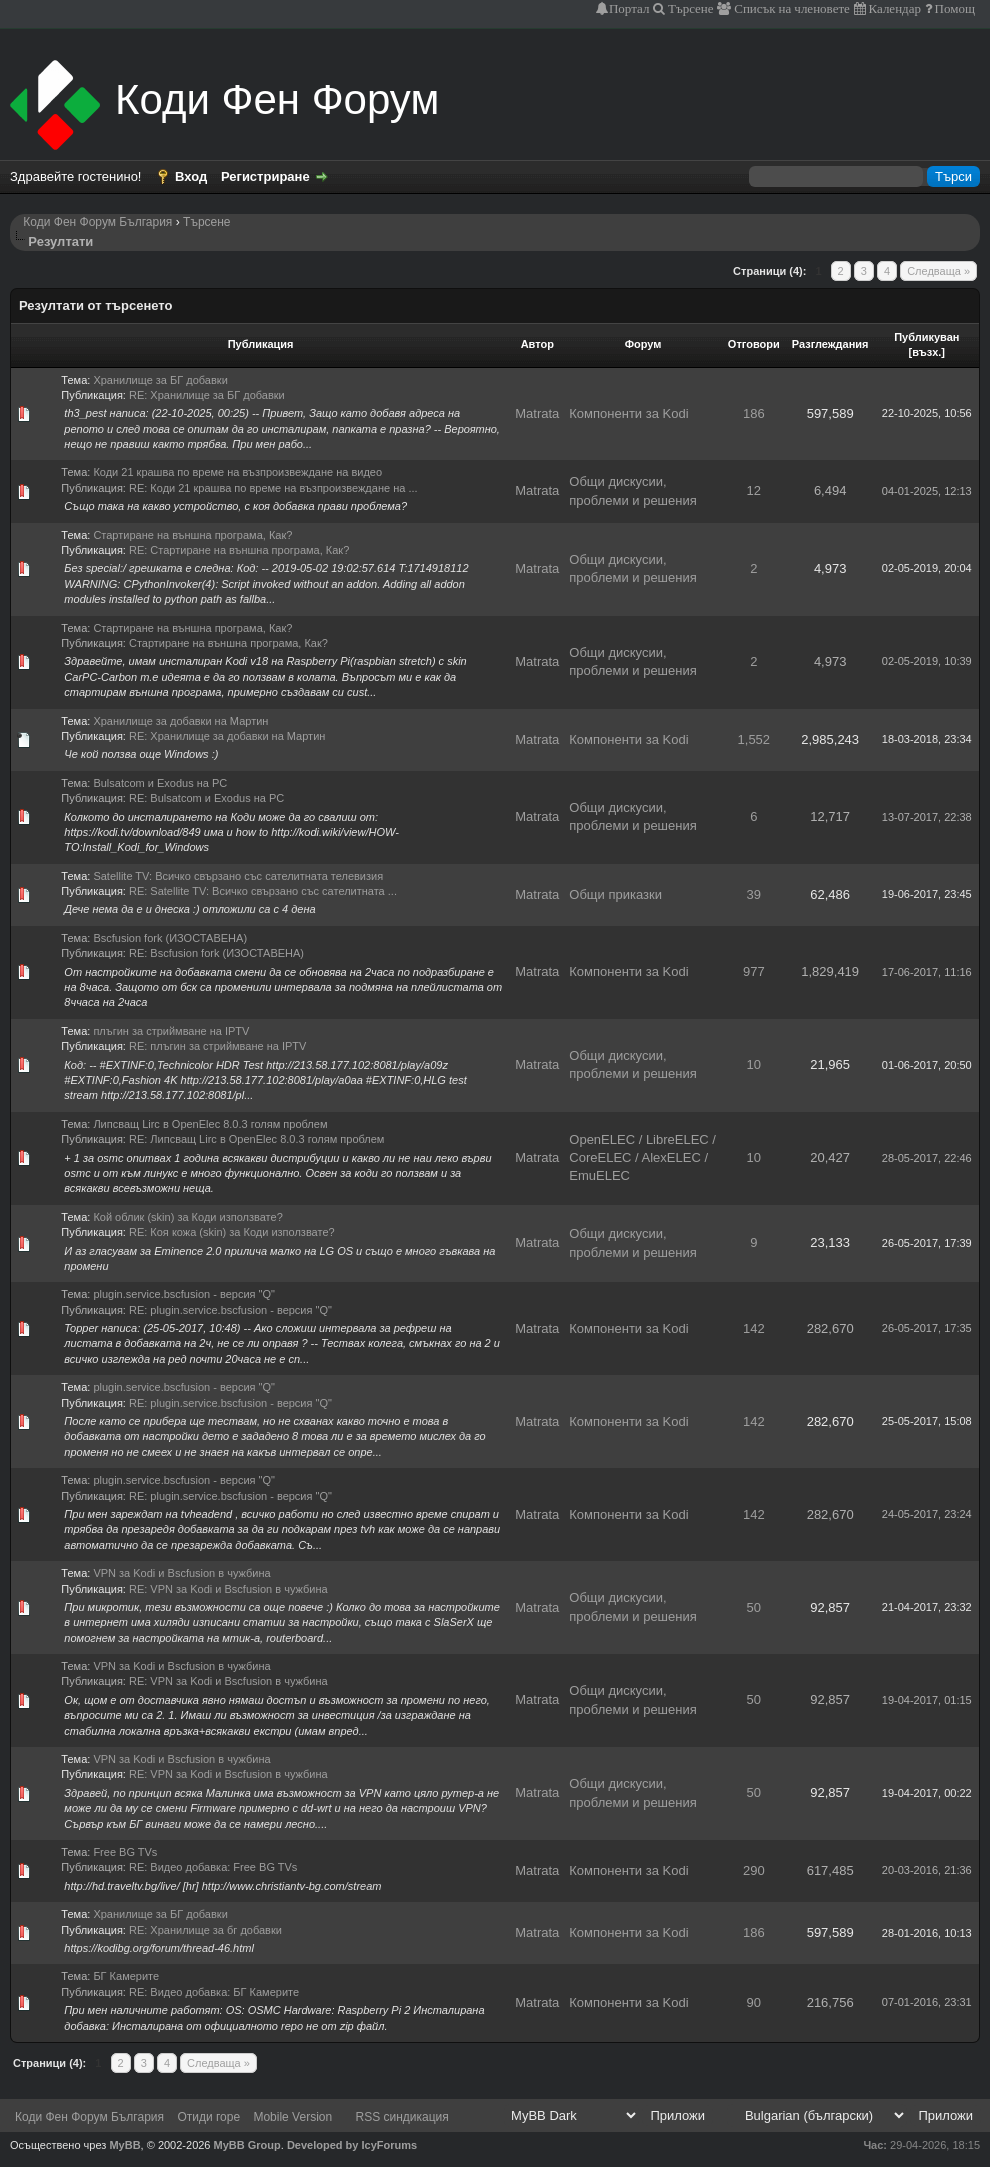  I want to click on Липсващ Lirc в OpenElec 8.0.3 голям проблем, so click(210, 1124).